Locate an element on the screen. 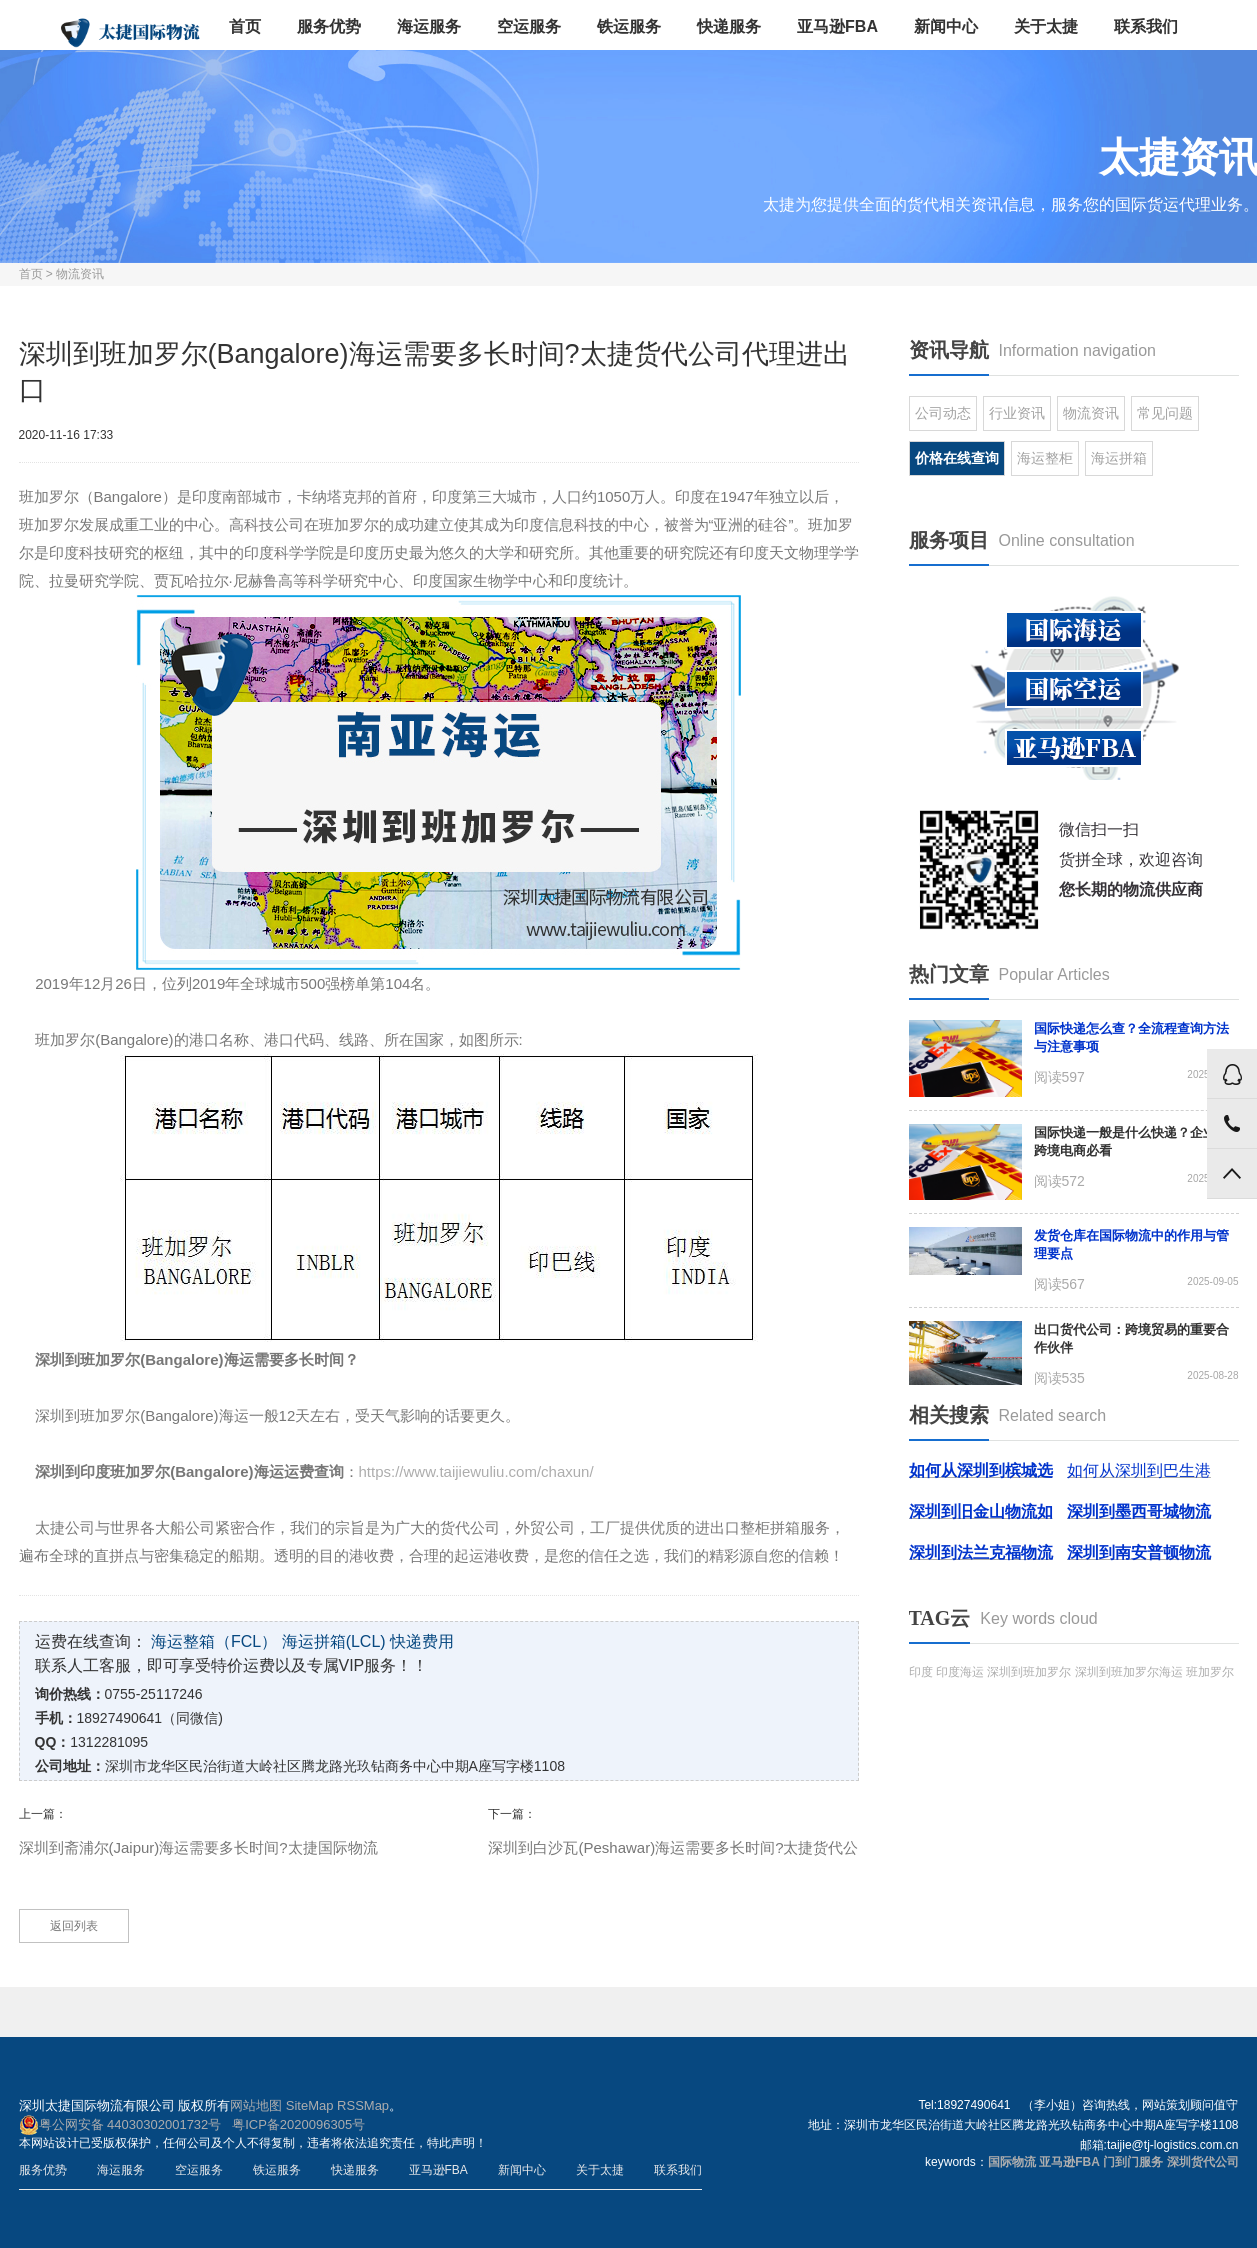 This screenshot has height=2248, width=1257. 返回列表 is located at coordinates (74, 1926).